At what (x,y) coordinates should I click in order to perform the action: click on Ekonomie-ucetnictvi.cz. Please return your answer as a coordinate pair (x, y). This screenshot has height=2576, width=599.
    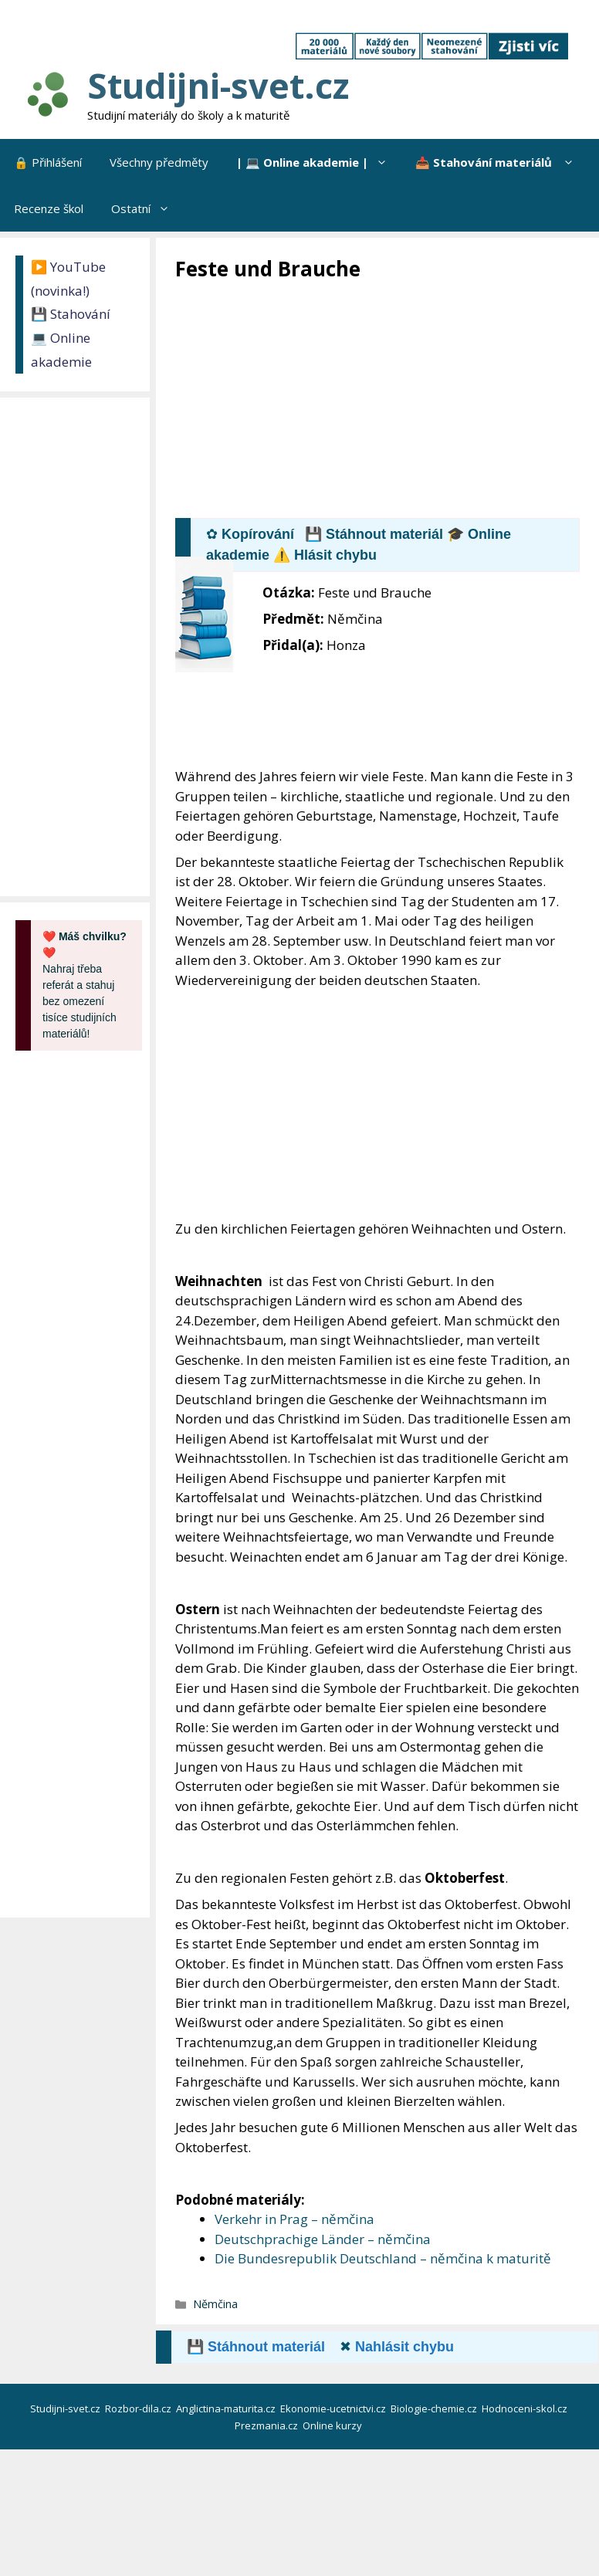
    Looking at the image, I should click on (334, 2408).